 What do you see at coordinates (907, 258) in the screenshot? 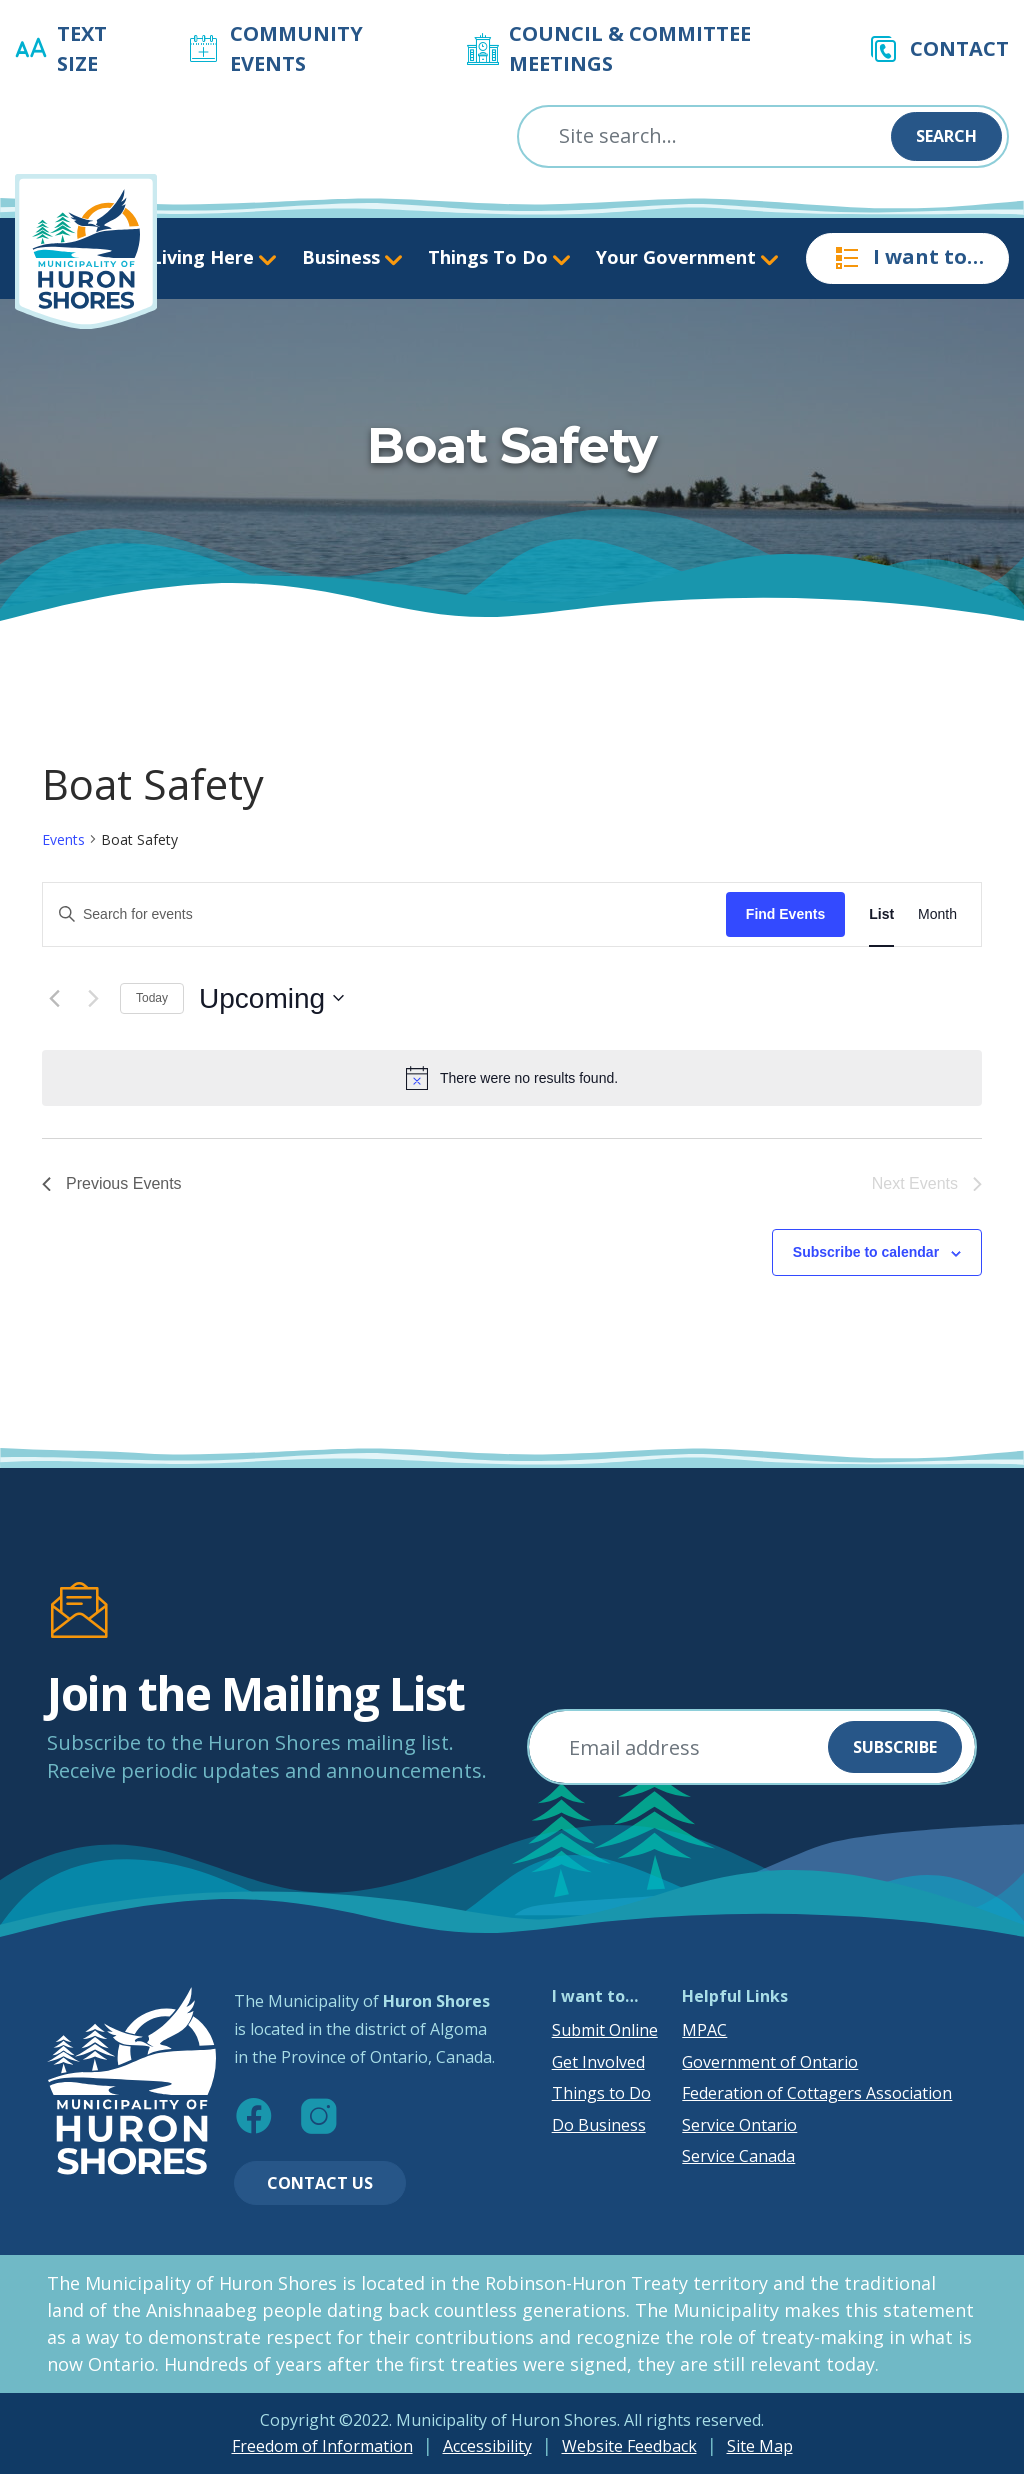
I see `I want to…` at bounding box center [907, 258].